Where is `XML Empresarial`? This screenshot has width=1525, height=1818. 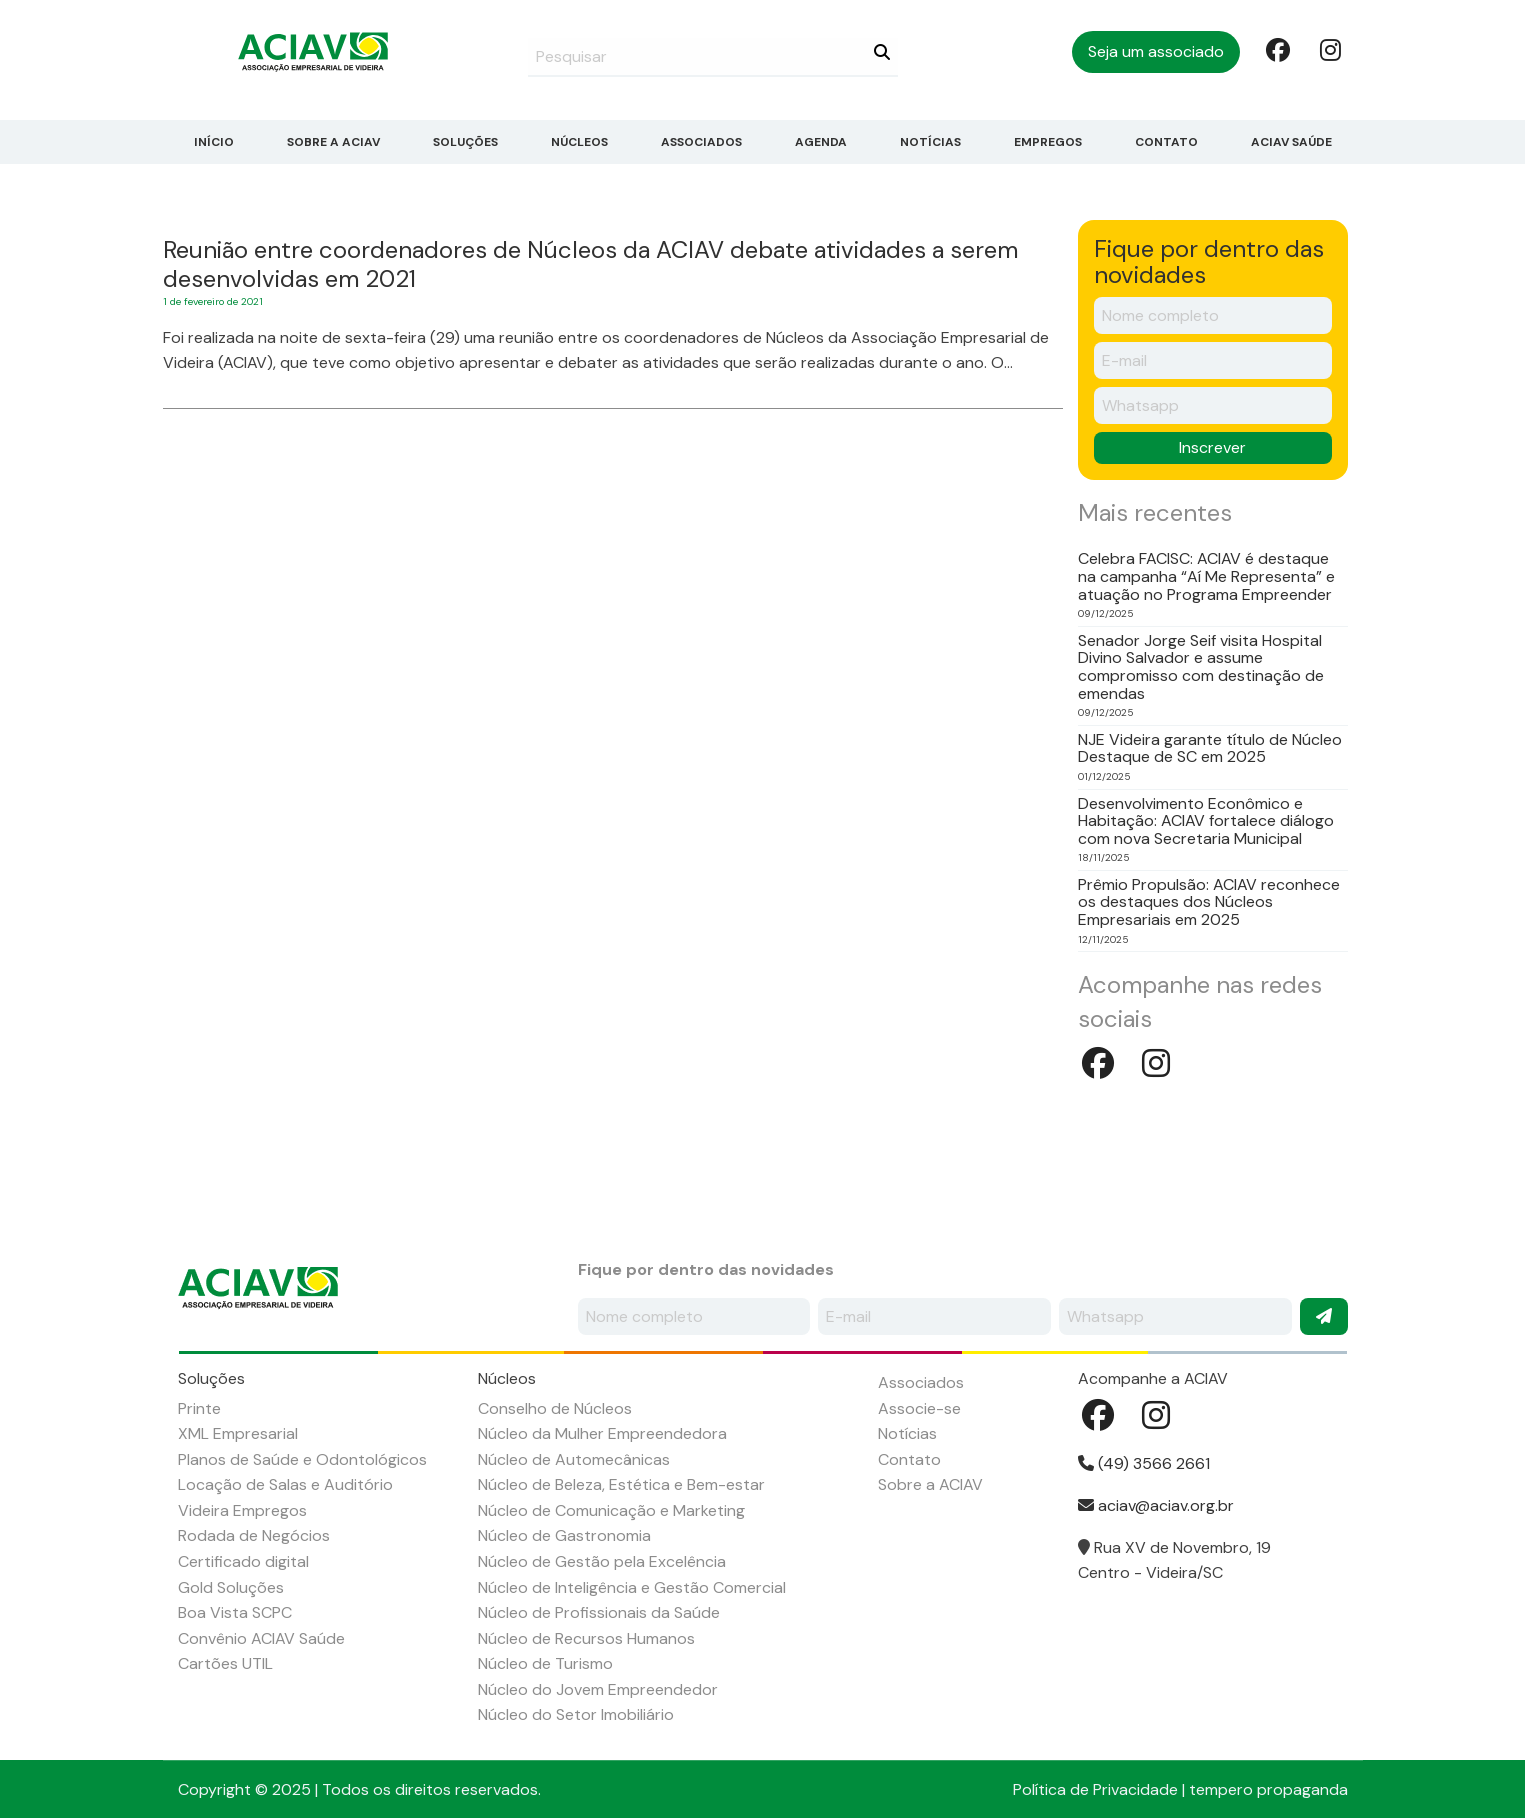
XML Empresarial is located at coordinates (238, 1433).